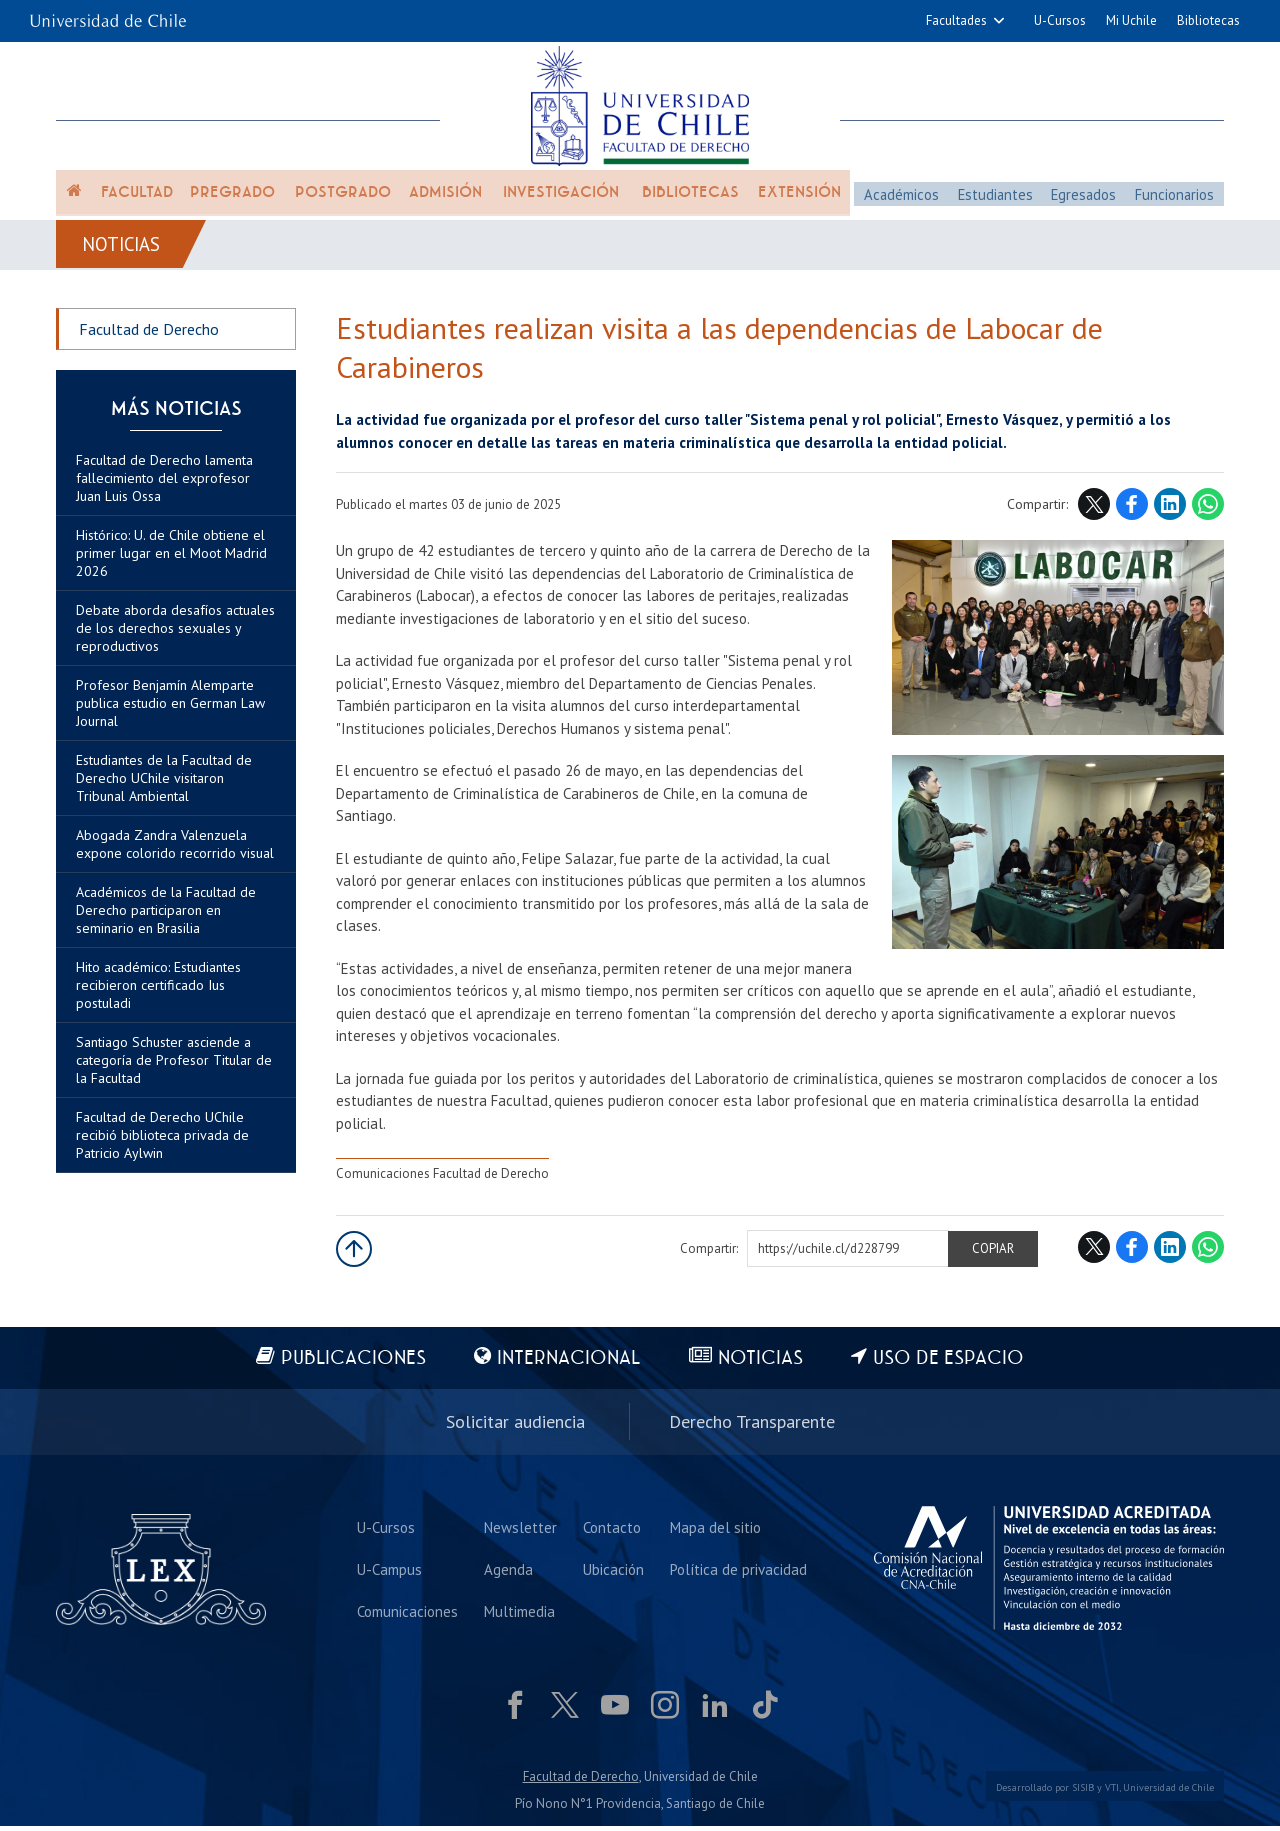 The image size is (1280, 1831). Describe the element at coordinates (567, 1366) in the screenshot. I see `Internacional` at that location.